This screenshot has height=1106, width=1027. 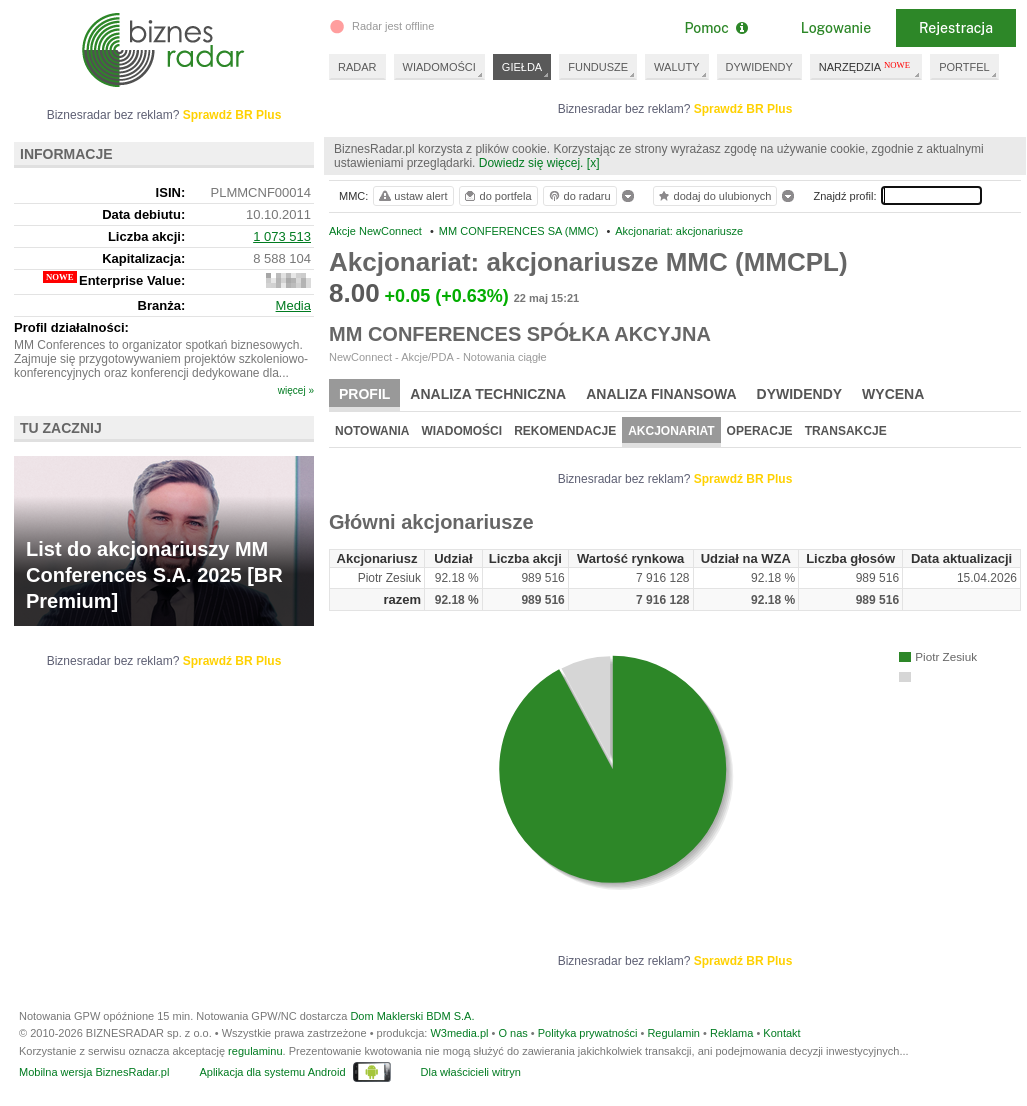 What do you see at coordinates (412, 196) in the screenshot?
I see `ustaw alert` at bounding box center [412, 196].